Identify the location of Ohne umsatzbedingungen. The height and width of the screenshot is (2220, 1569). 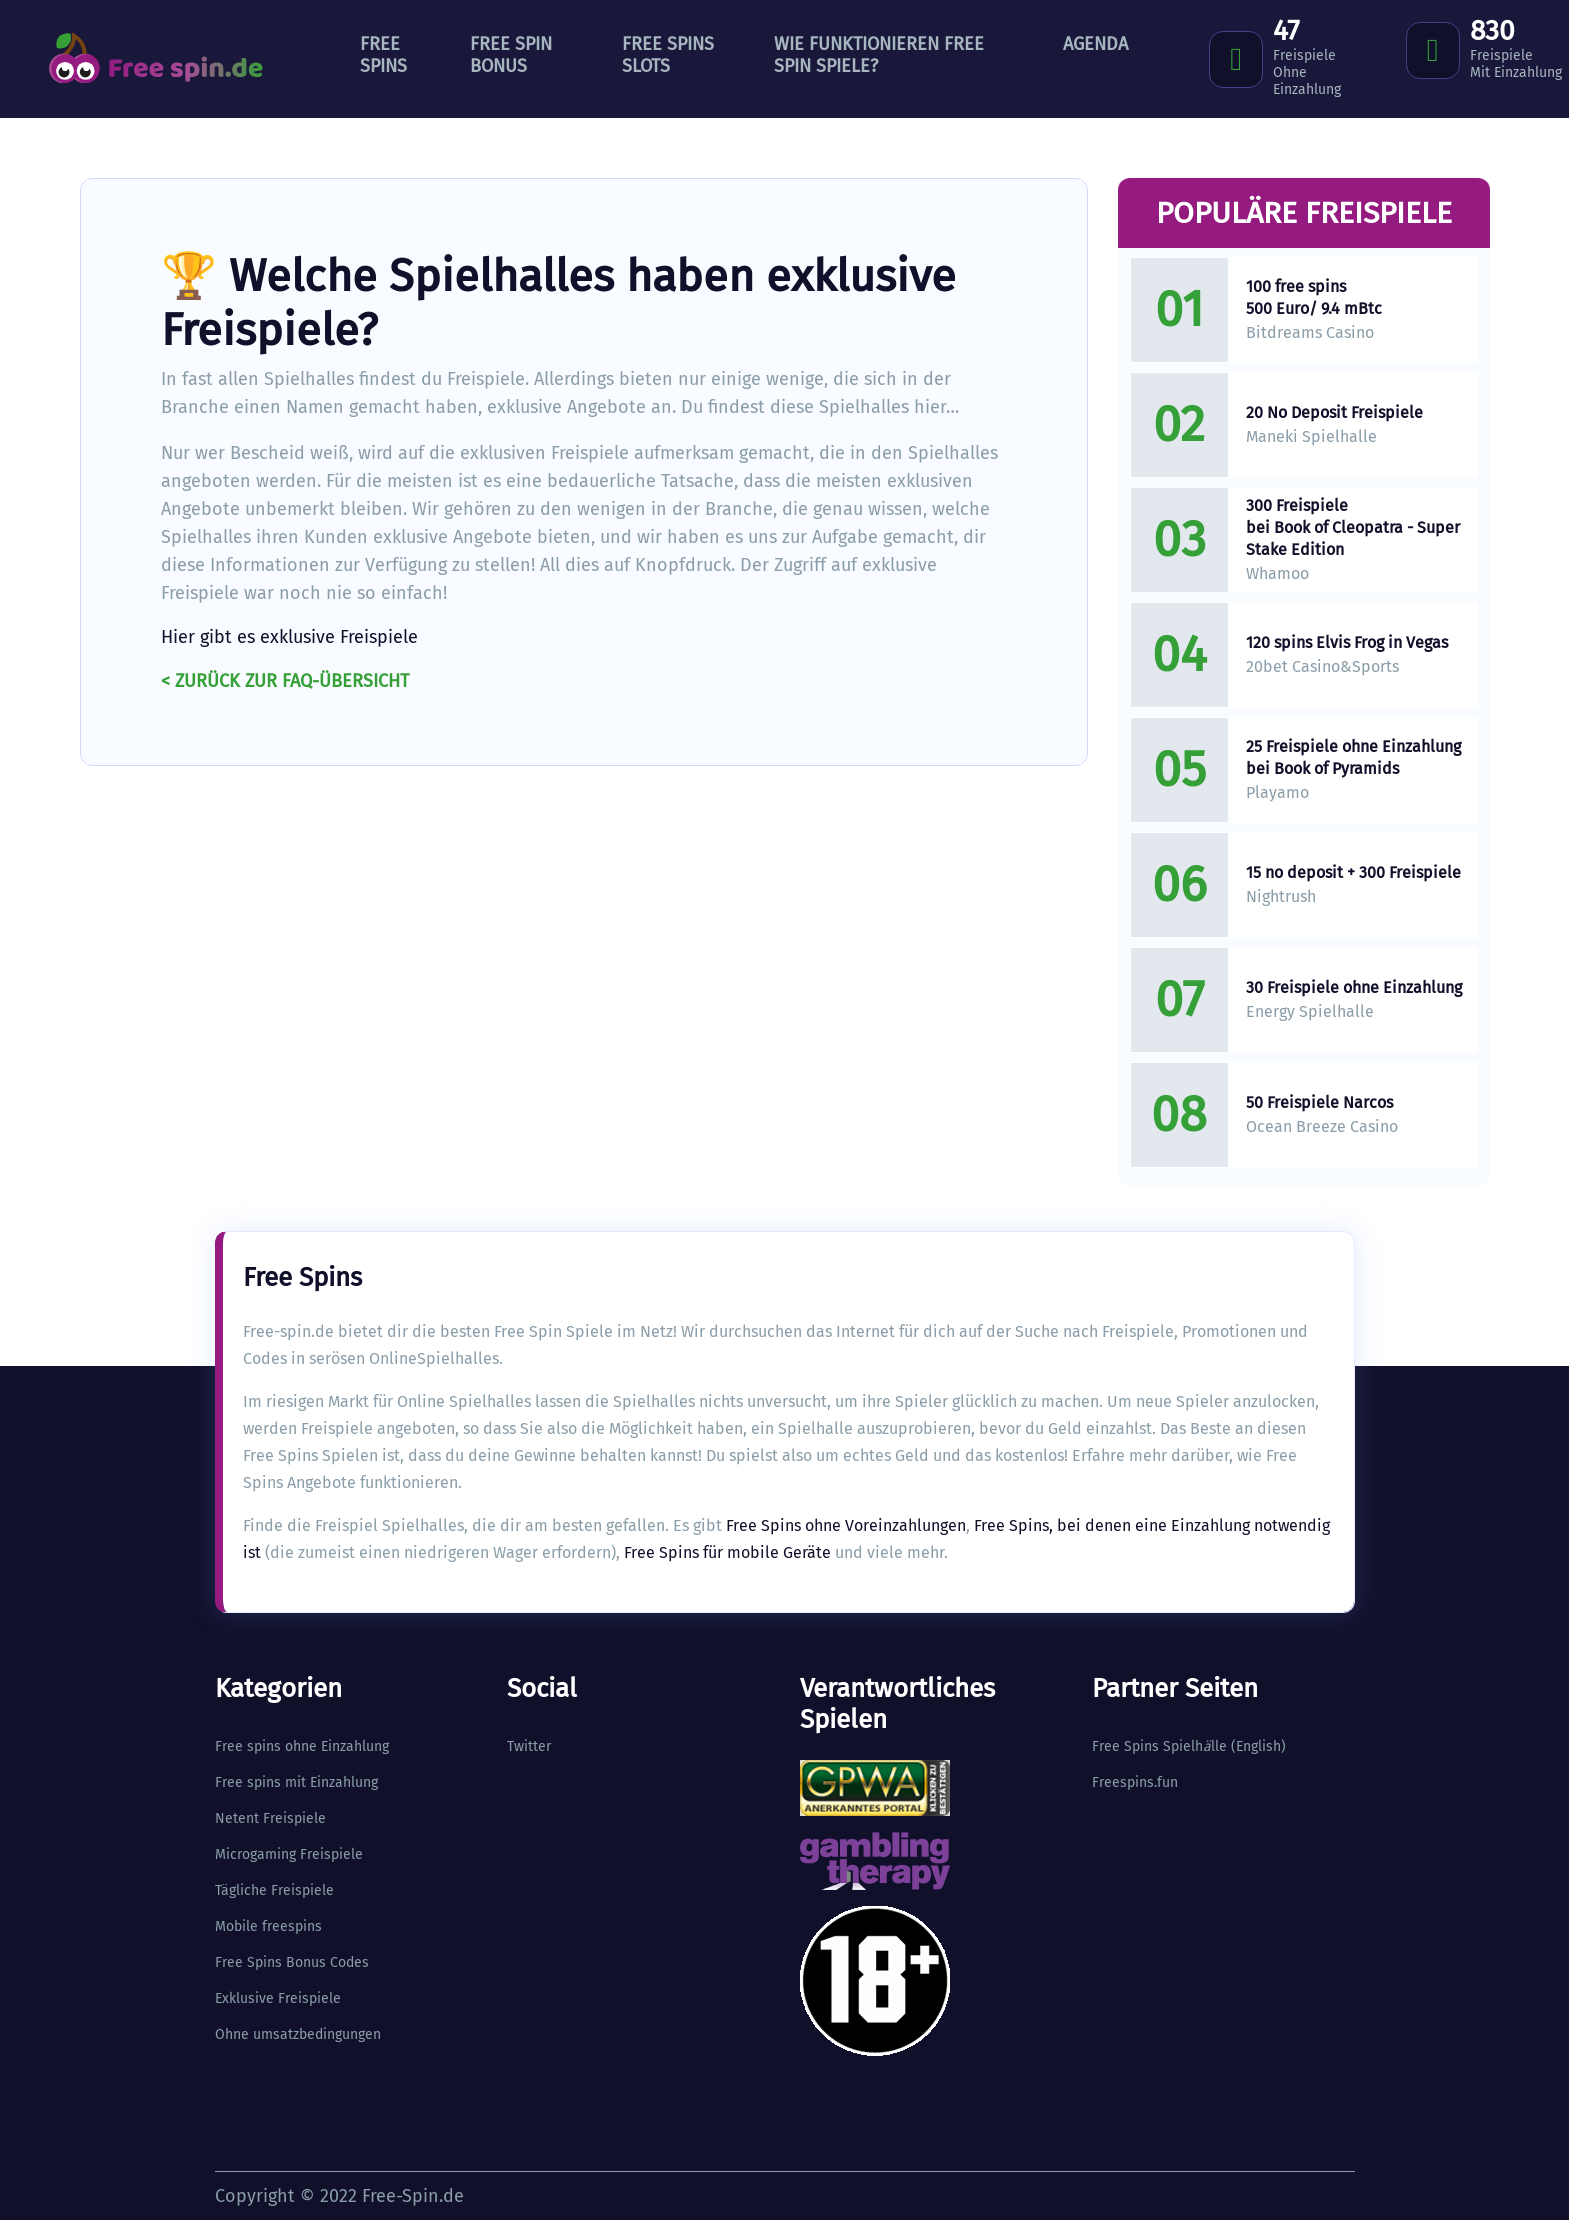
(298, 2034).